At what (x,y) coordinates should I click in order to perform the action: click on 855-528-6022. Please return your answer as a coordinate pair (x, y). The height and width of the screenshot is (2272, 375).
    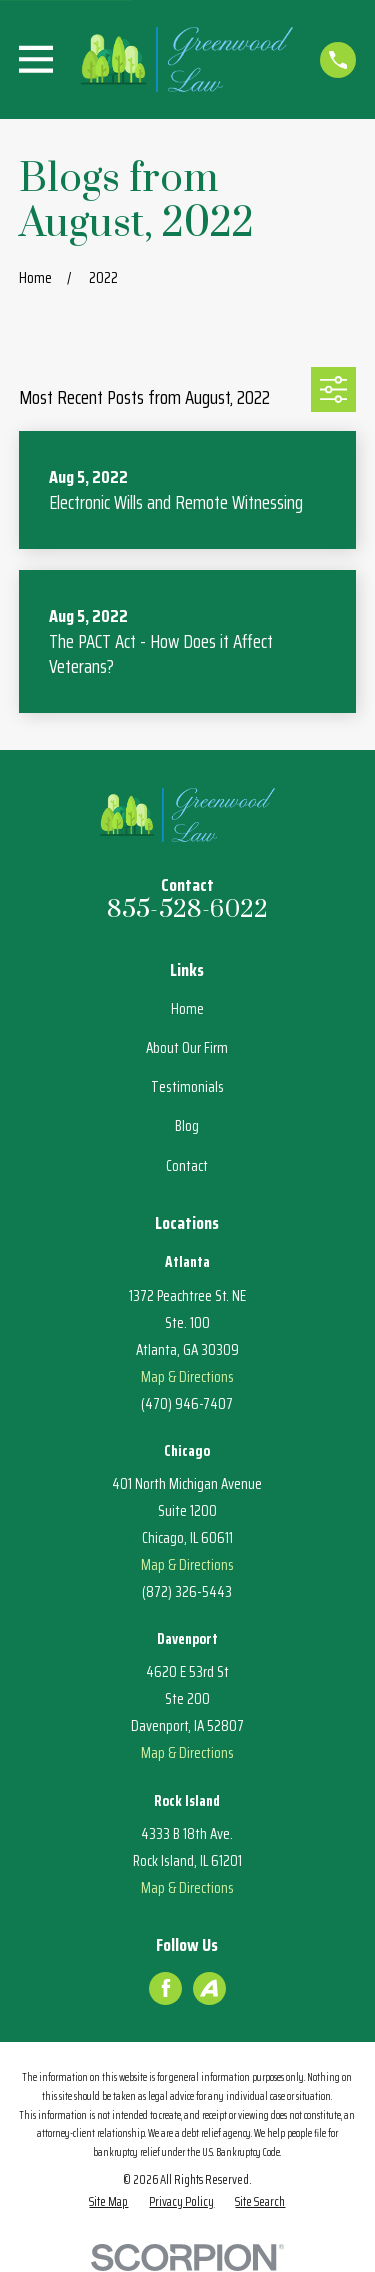
    Looking at the image, I should click on (188, 910).